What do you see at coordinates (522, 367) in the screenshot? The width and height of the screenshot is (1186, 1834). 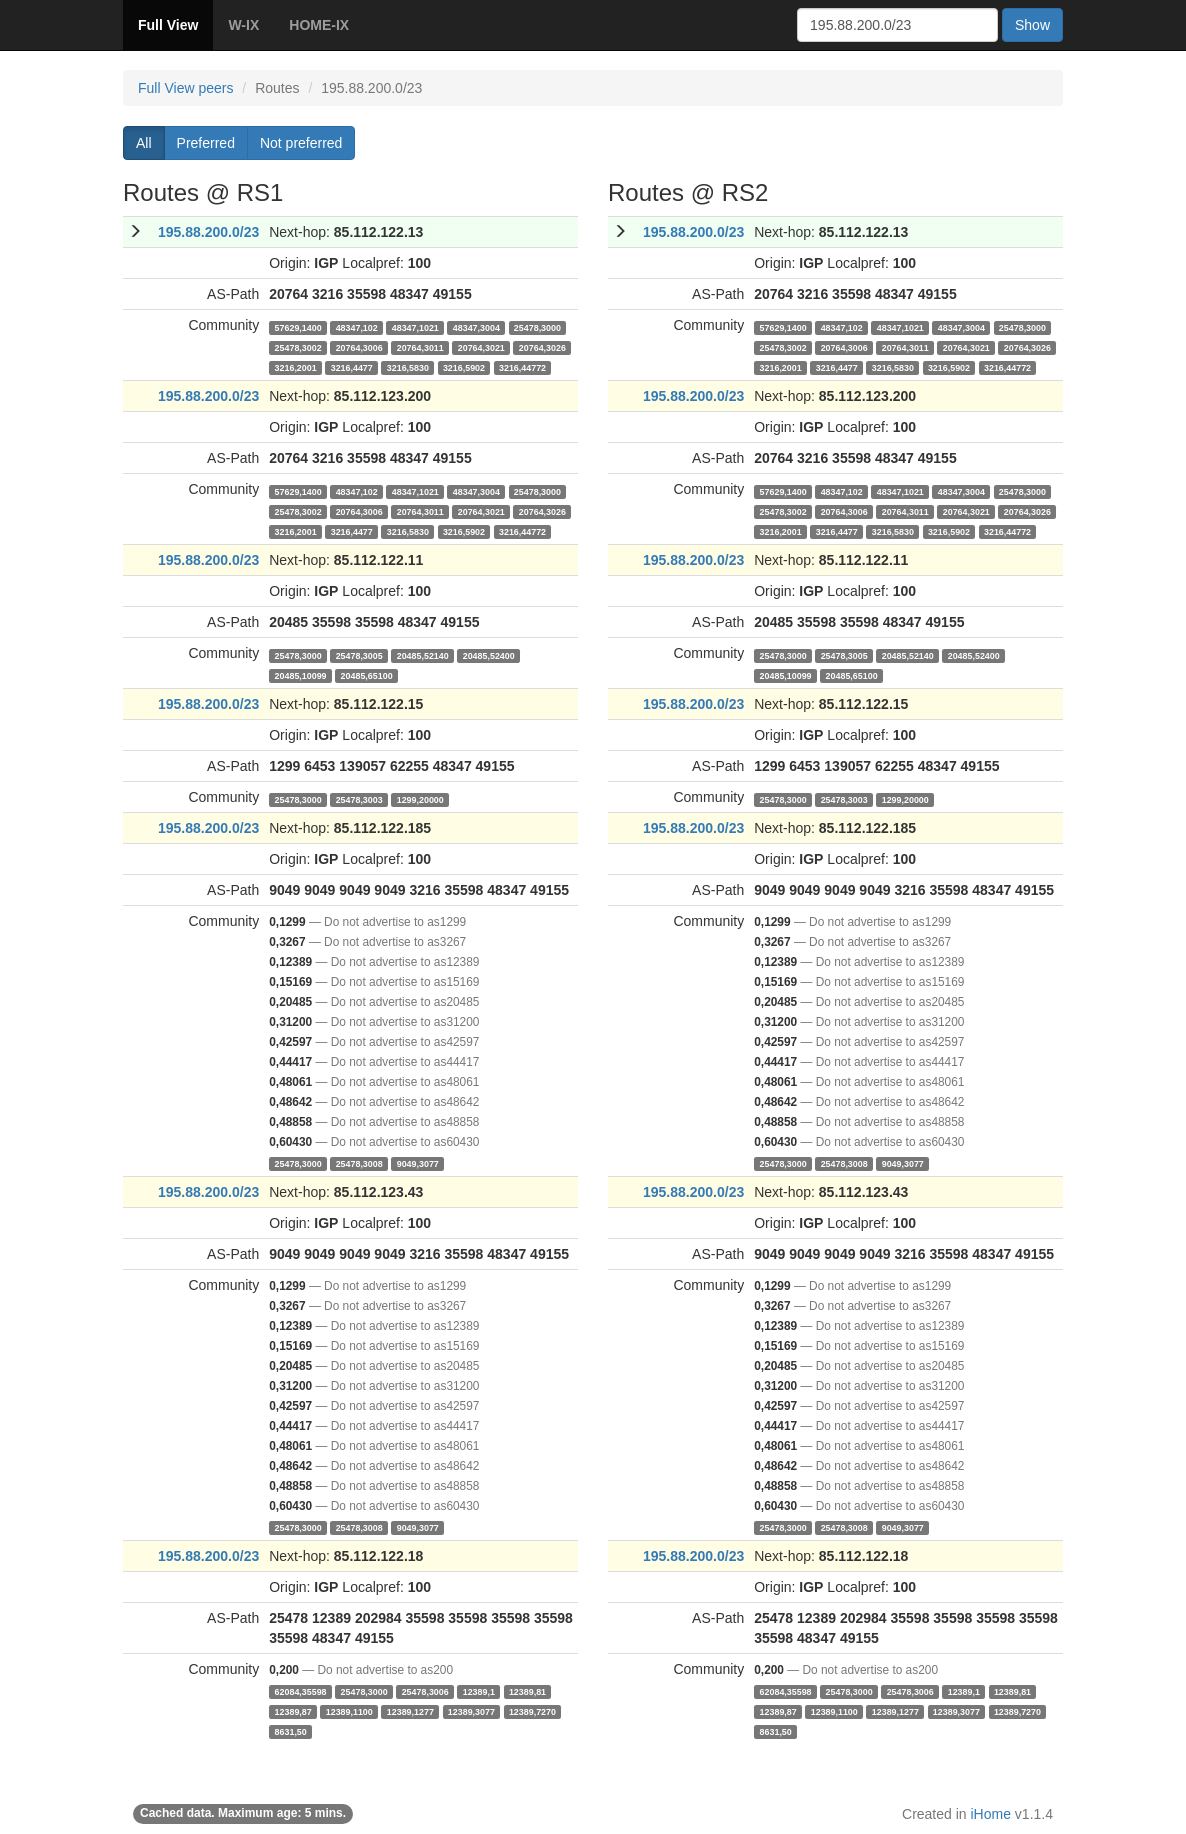 I see `3216,44772` at bounding box center [522, 367].